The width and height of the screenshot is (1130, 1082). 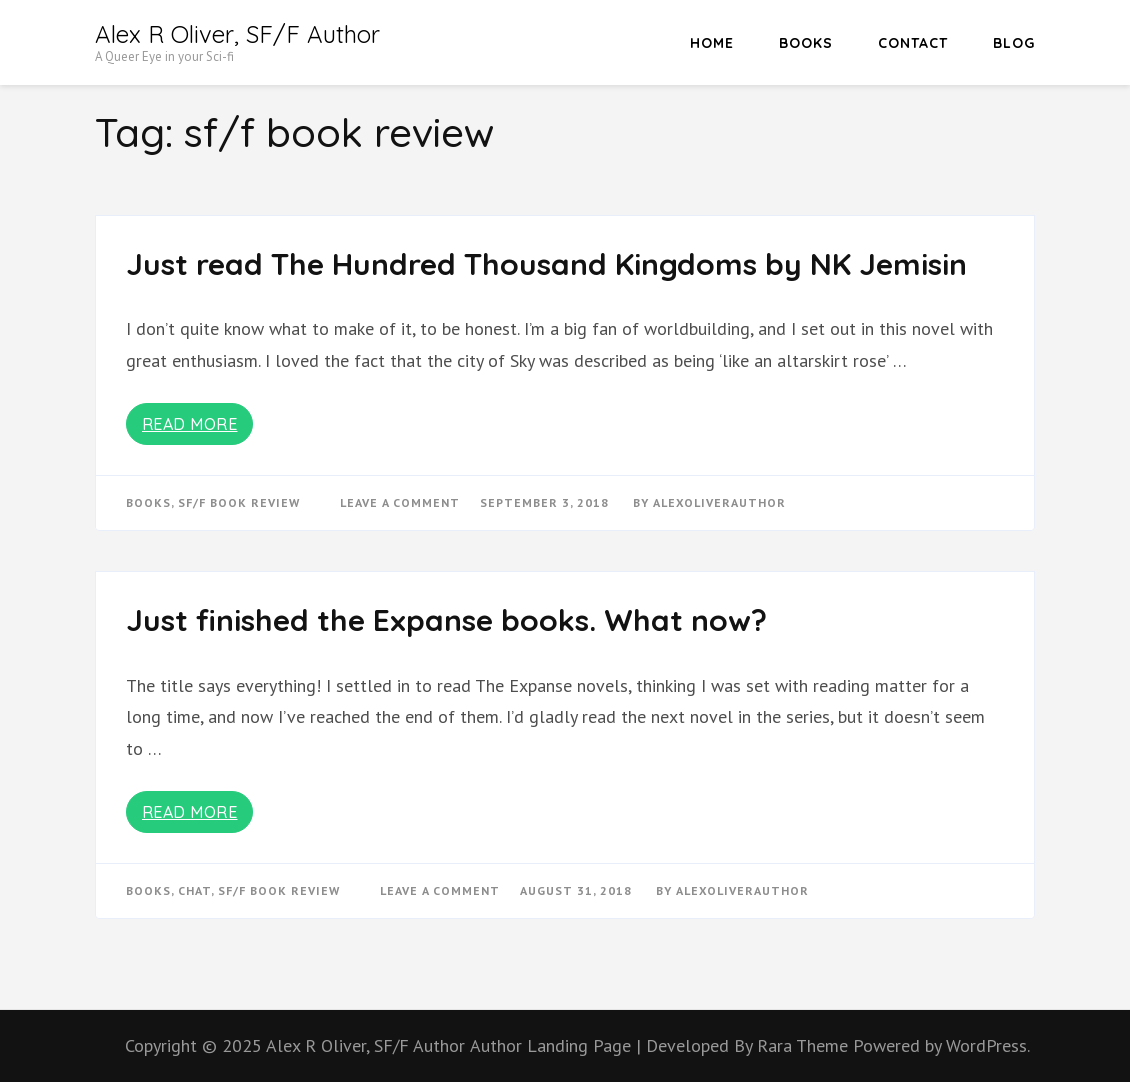 What do you see at coordinates (194, 890) in the screenshot?
I see `chat` at bounding box center [194, 890].